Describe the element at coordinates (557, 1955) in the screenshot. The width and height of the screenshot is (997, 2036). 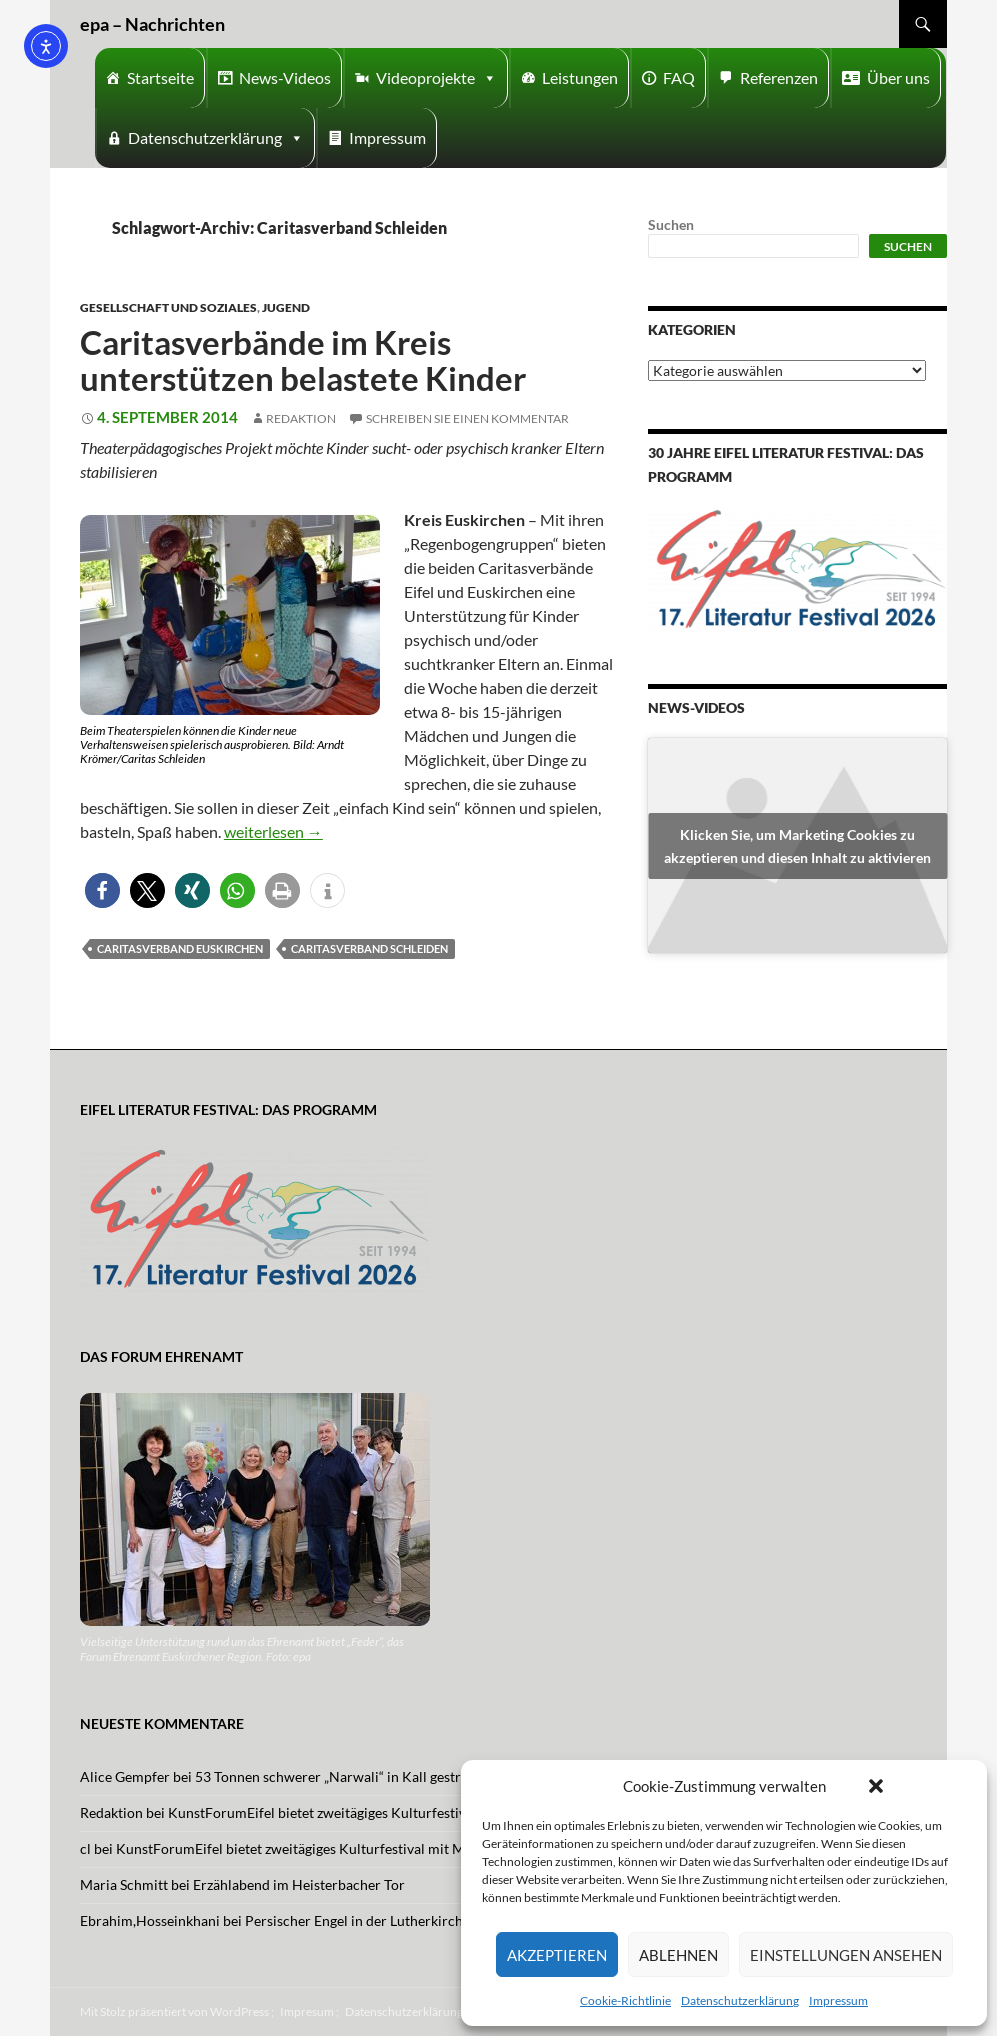
I see `Akzeptieren` at that location.